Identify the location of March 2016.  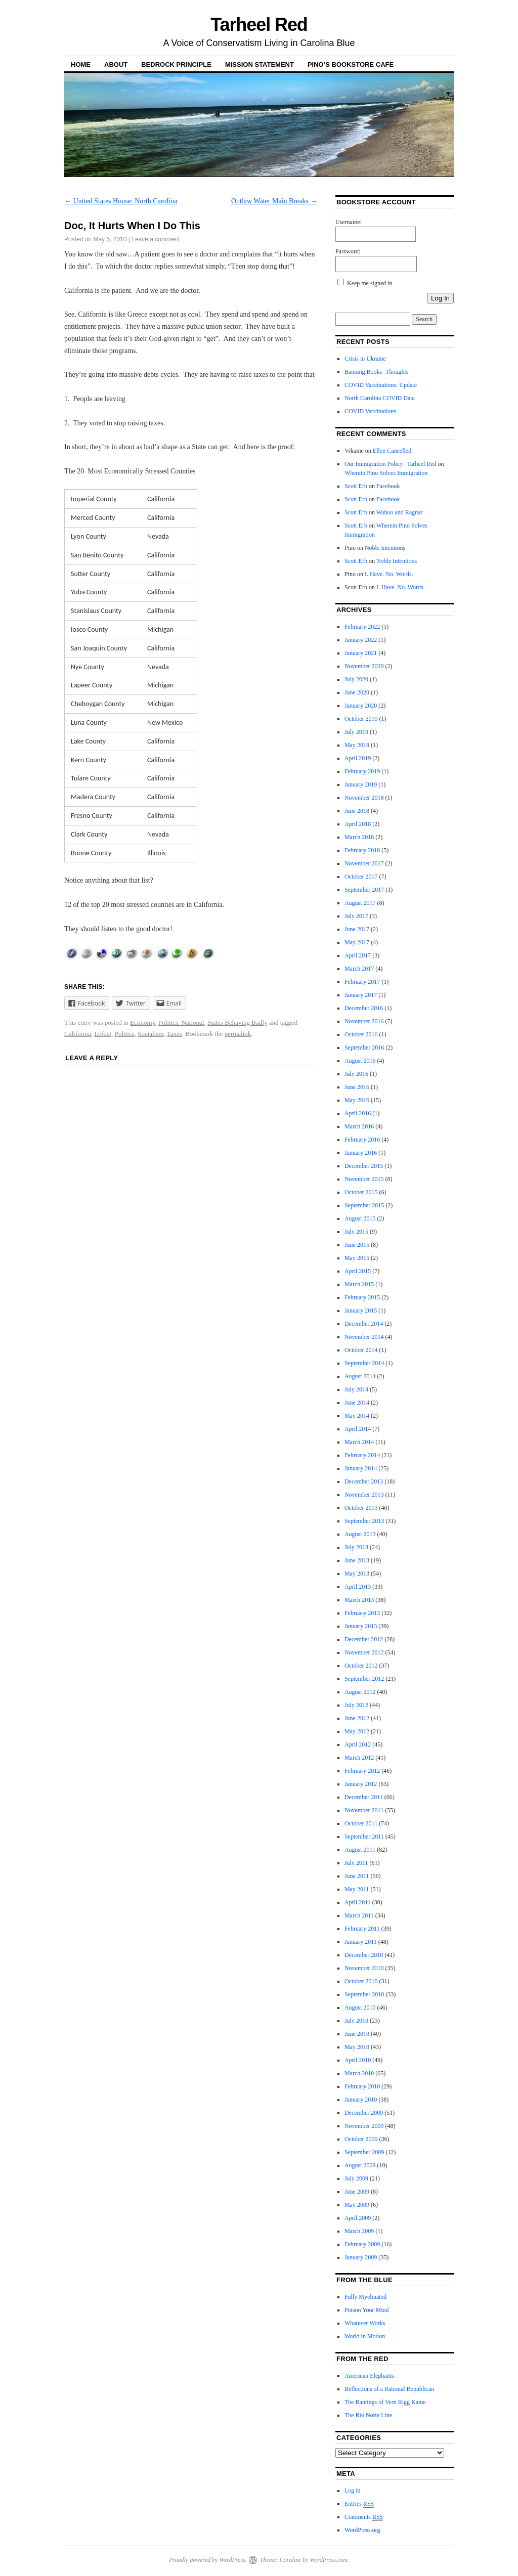
(359, 1126).